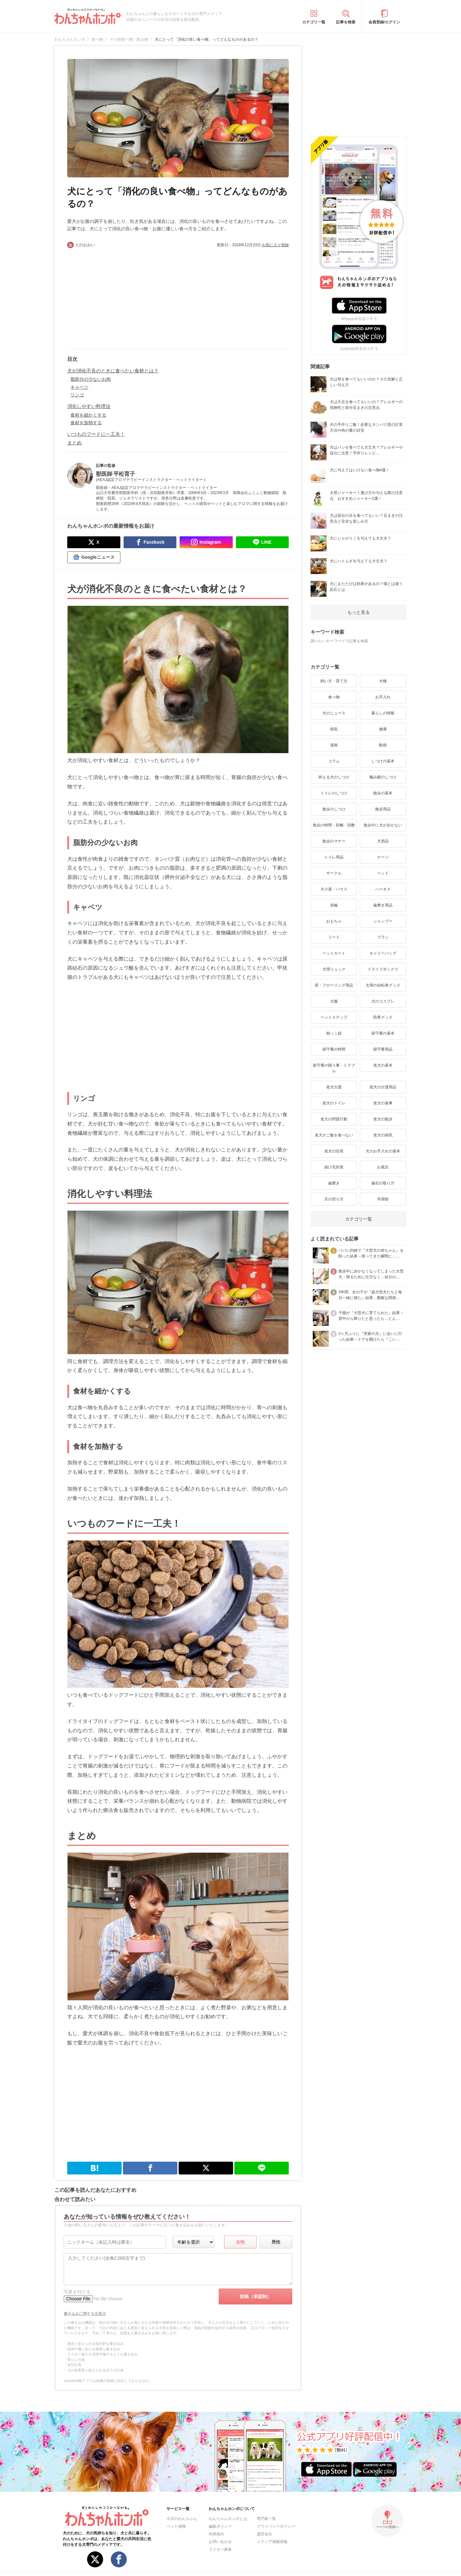 This screenshot has height=2576, width=461. I want to click on 会員登録/ログイン, so click(384, 22).